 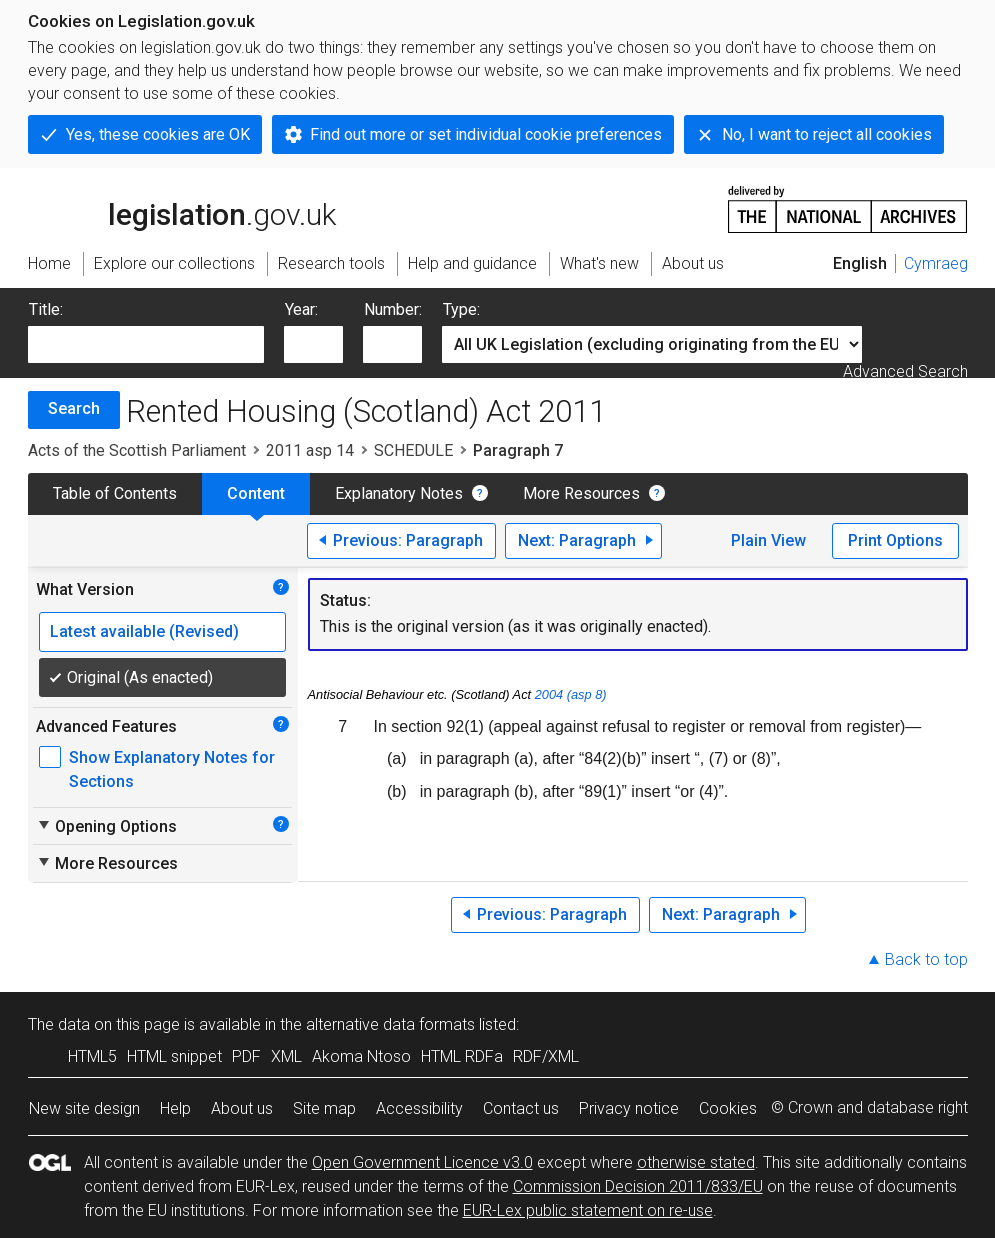 I want to click on Yes, these cookies are OK, so click(x=158, y=134).